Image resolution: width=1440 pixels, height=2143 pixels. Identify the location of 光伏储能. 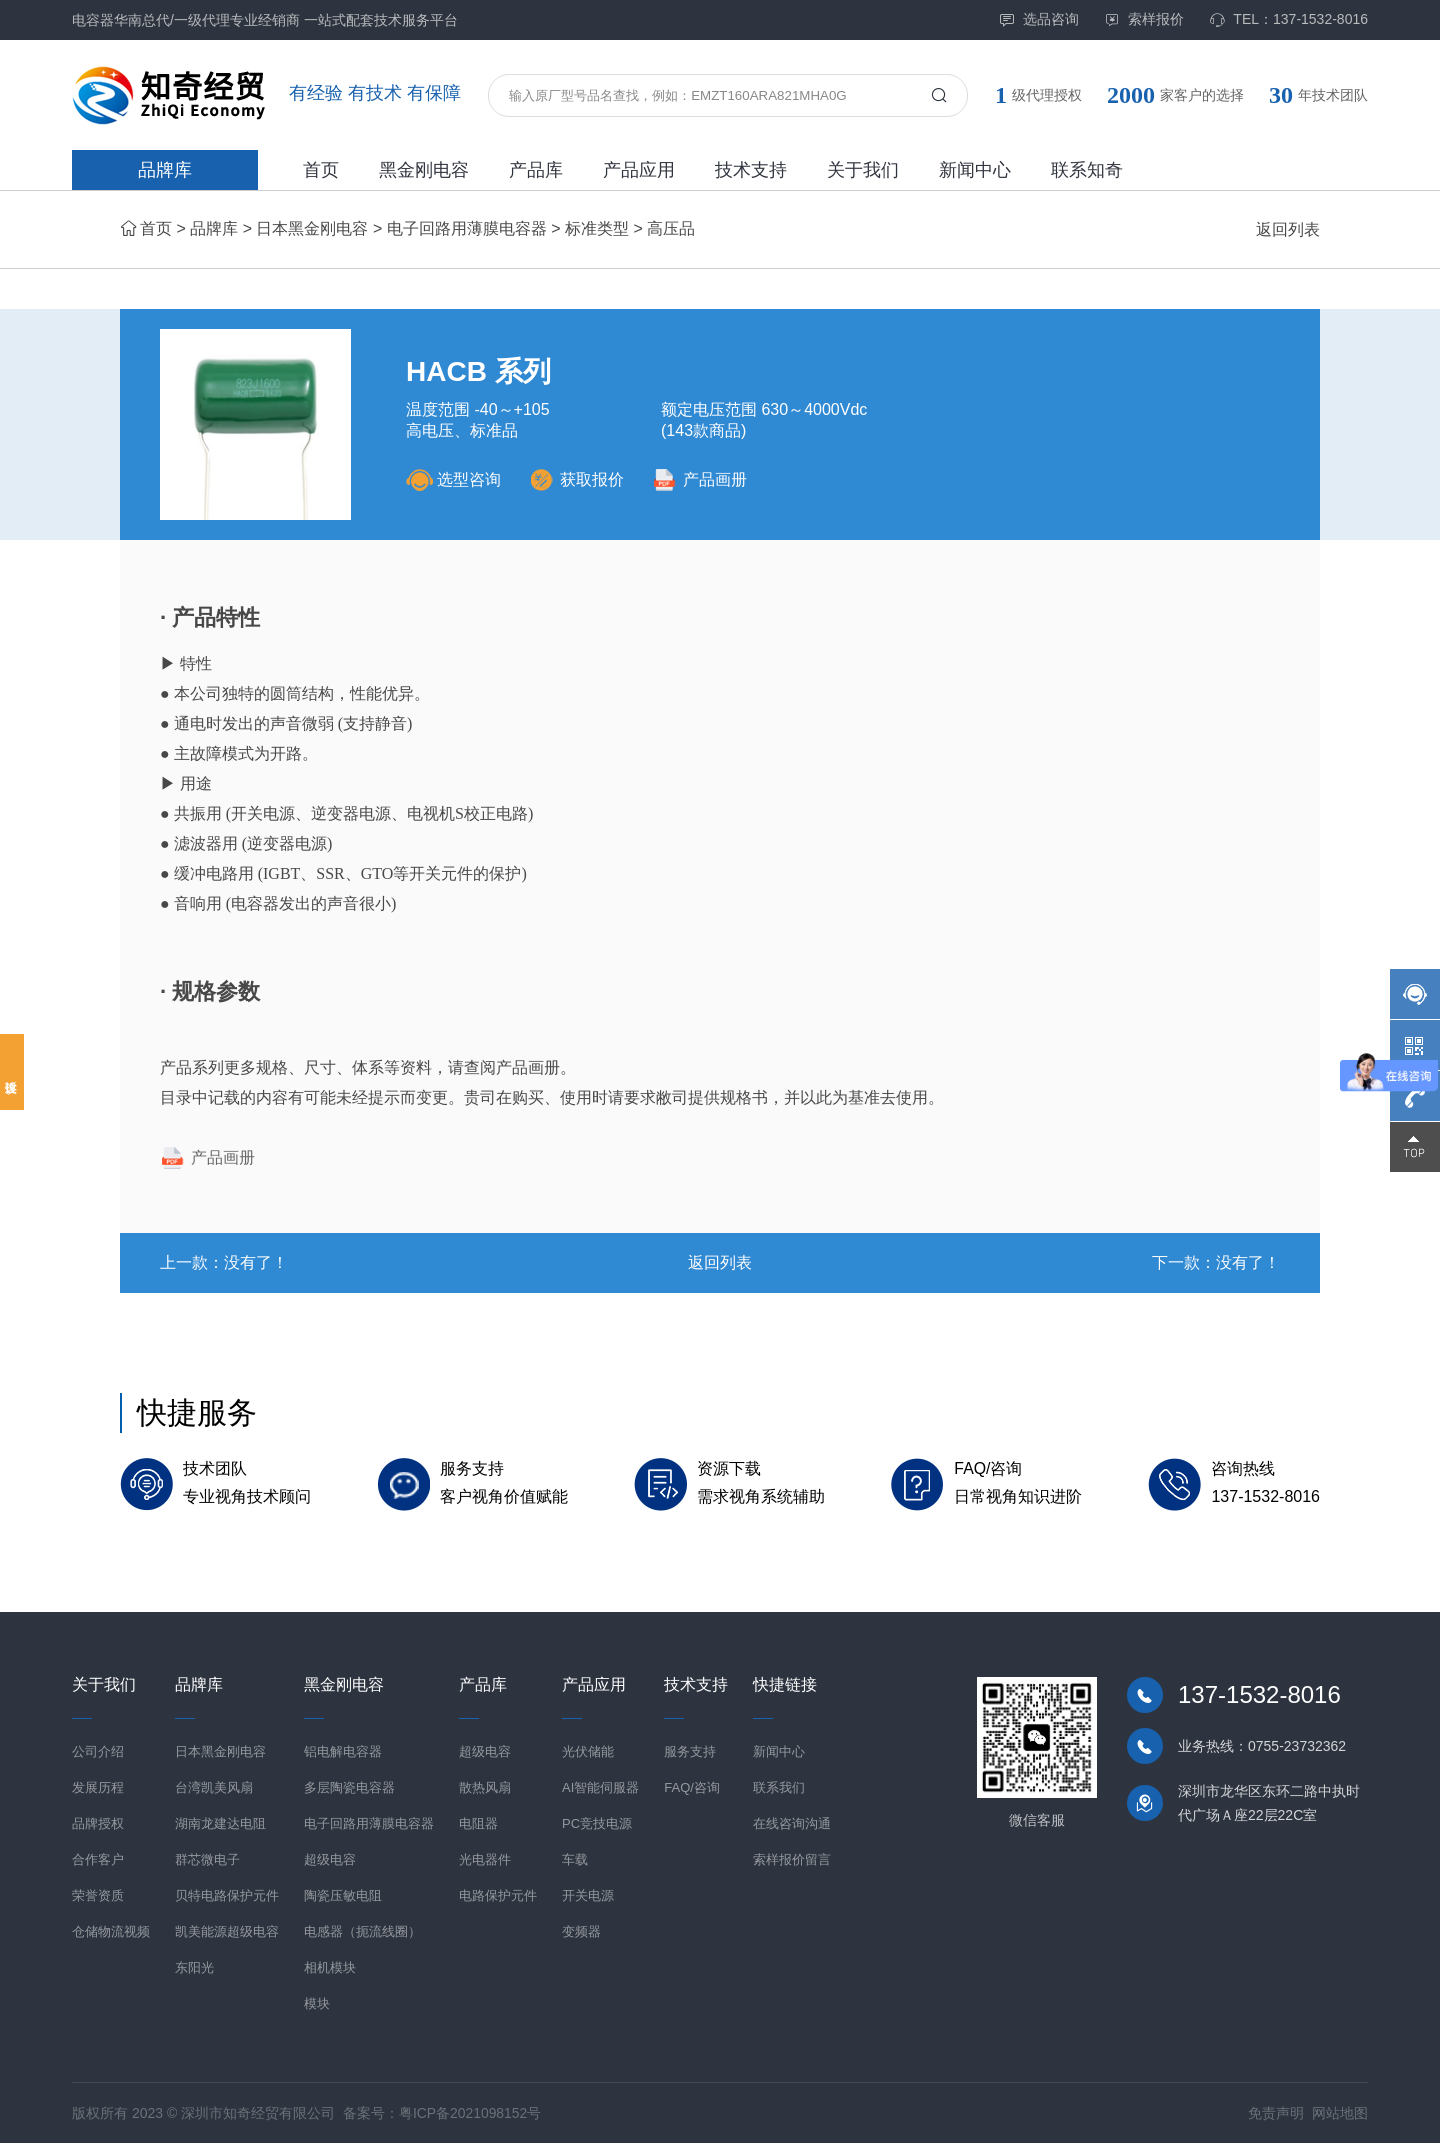
(588, 1750).